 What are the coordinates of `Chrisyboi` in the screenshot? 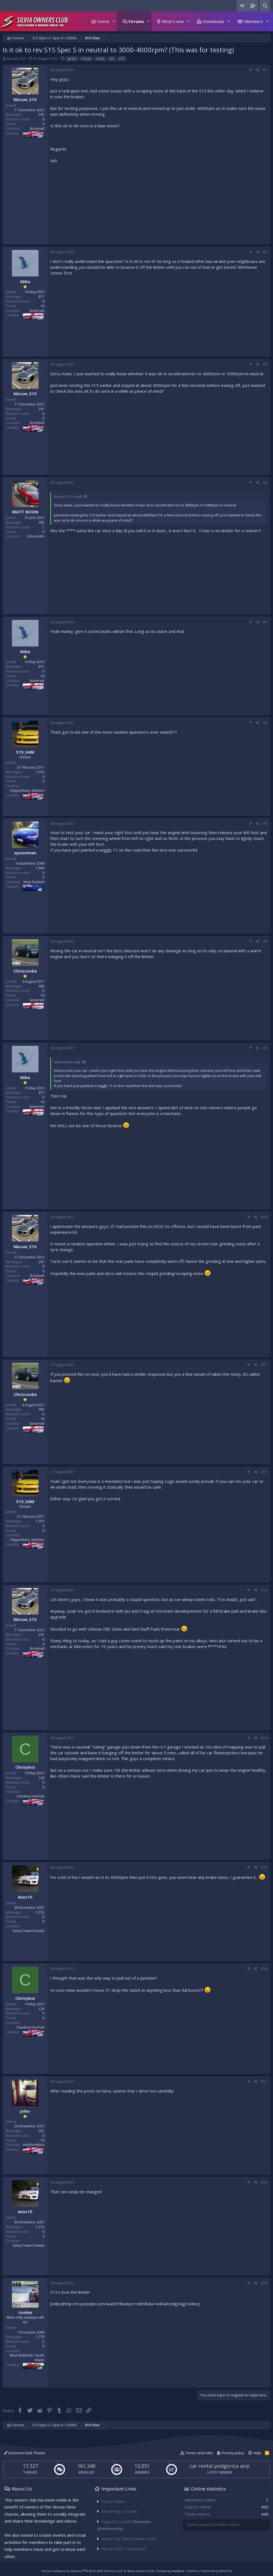 It's located at (25, 1767).